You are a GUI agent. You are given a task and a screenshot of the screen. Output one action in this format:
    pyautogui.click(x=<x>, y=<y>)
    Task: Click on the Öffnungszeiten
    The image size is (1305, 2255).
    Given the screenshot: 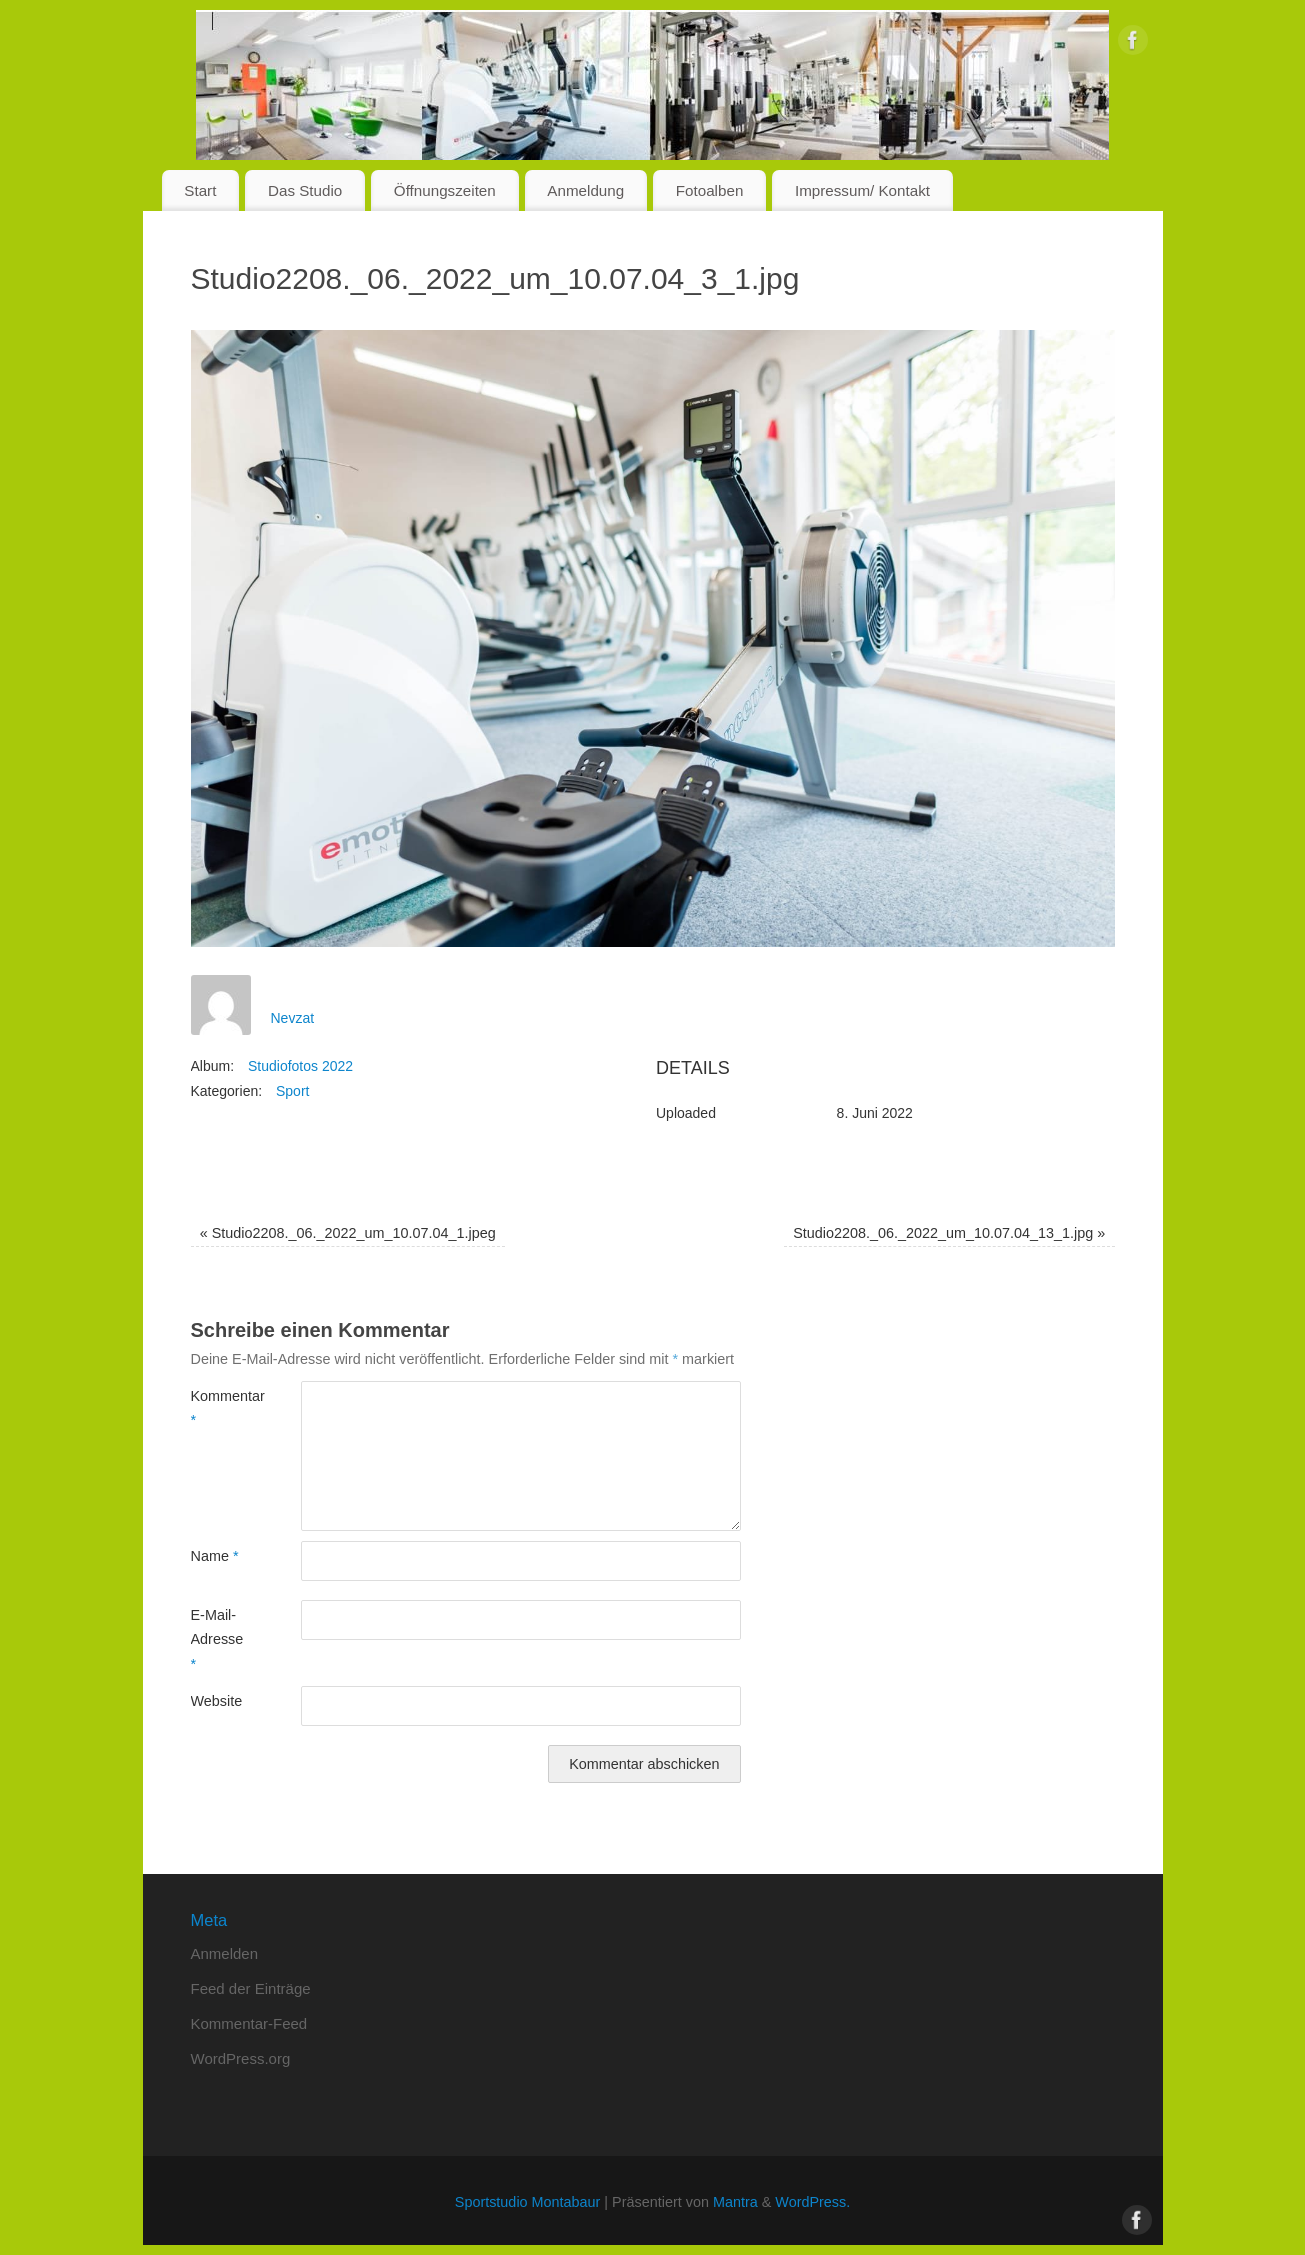 What is the action you would take?
    pyautogui.click(x=445, y=190)
    